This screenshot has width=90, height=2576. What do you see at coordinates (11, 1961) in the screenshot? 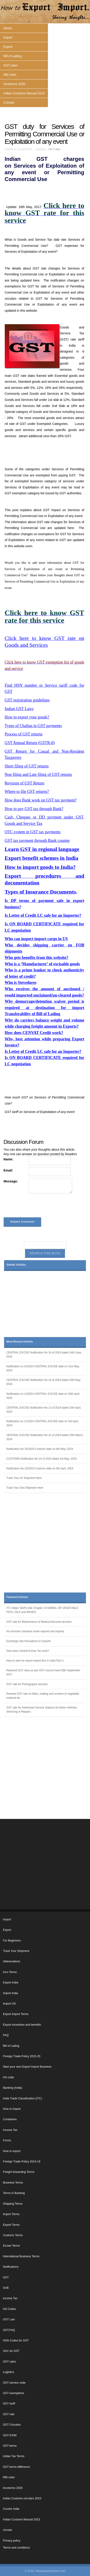
I see `Abbreviations` at bounding box center [11, 1961].